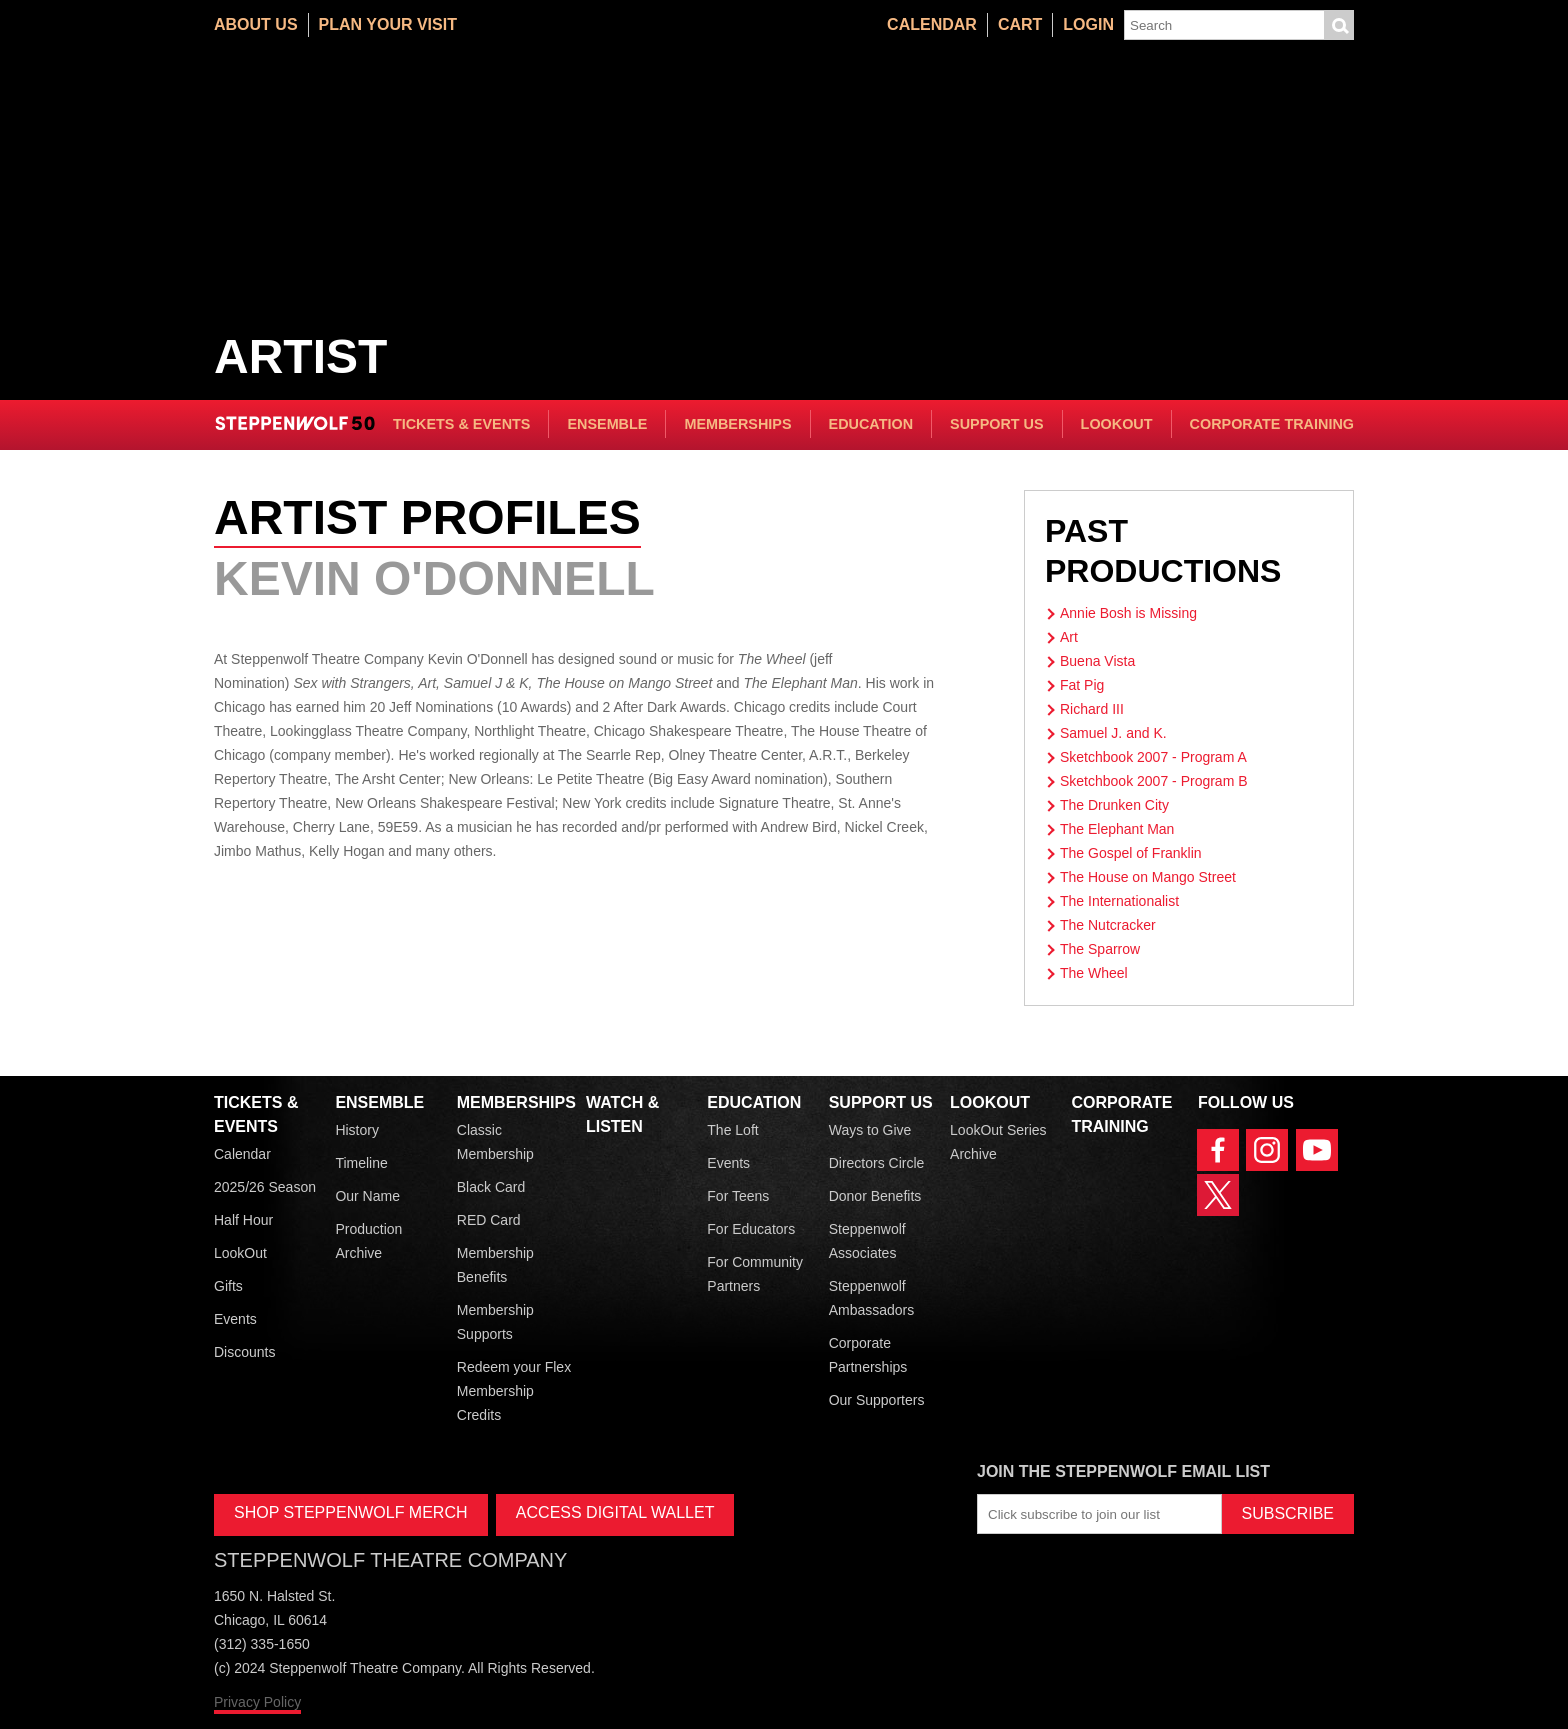  What do you see at coordinates (1113, 733) in the screenshot?
I see `Samuel J. and K.` at bounding box center [1113, 733].